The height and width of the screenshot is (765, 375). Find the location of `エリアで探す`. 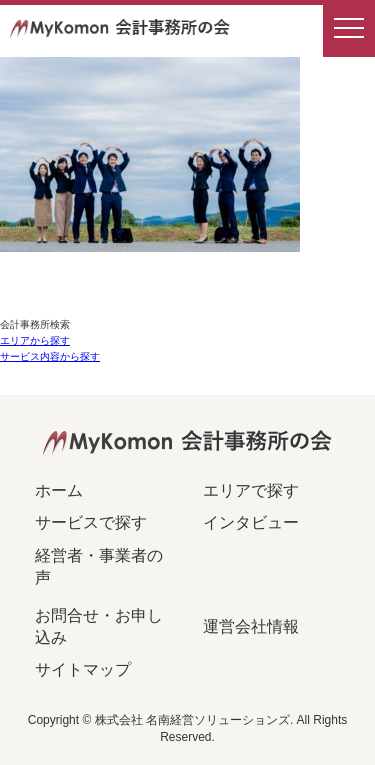

エリアで探す is located at coordinates (251, 490).